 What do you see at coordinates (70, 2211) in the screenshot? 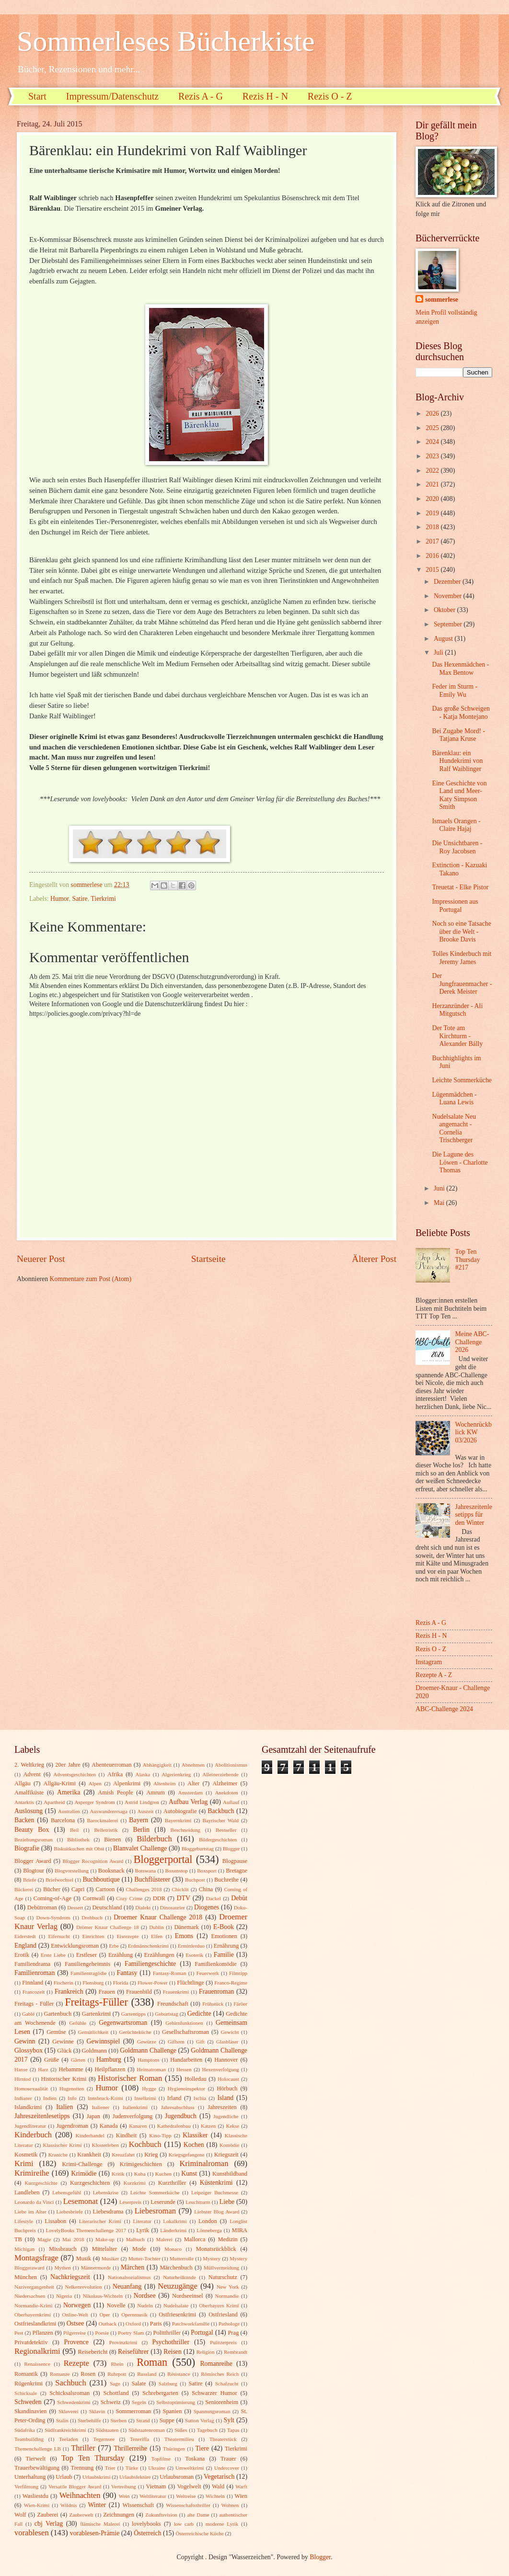
I see `Liebesbriefe` at bounding box center [70, 2211].